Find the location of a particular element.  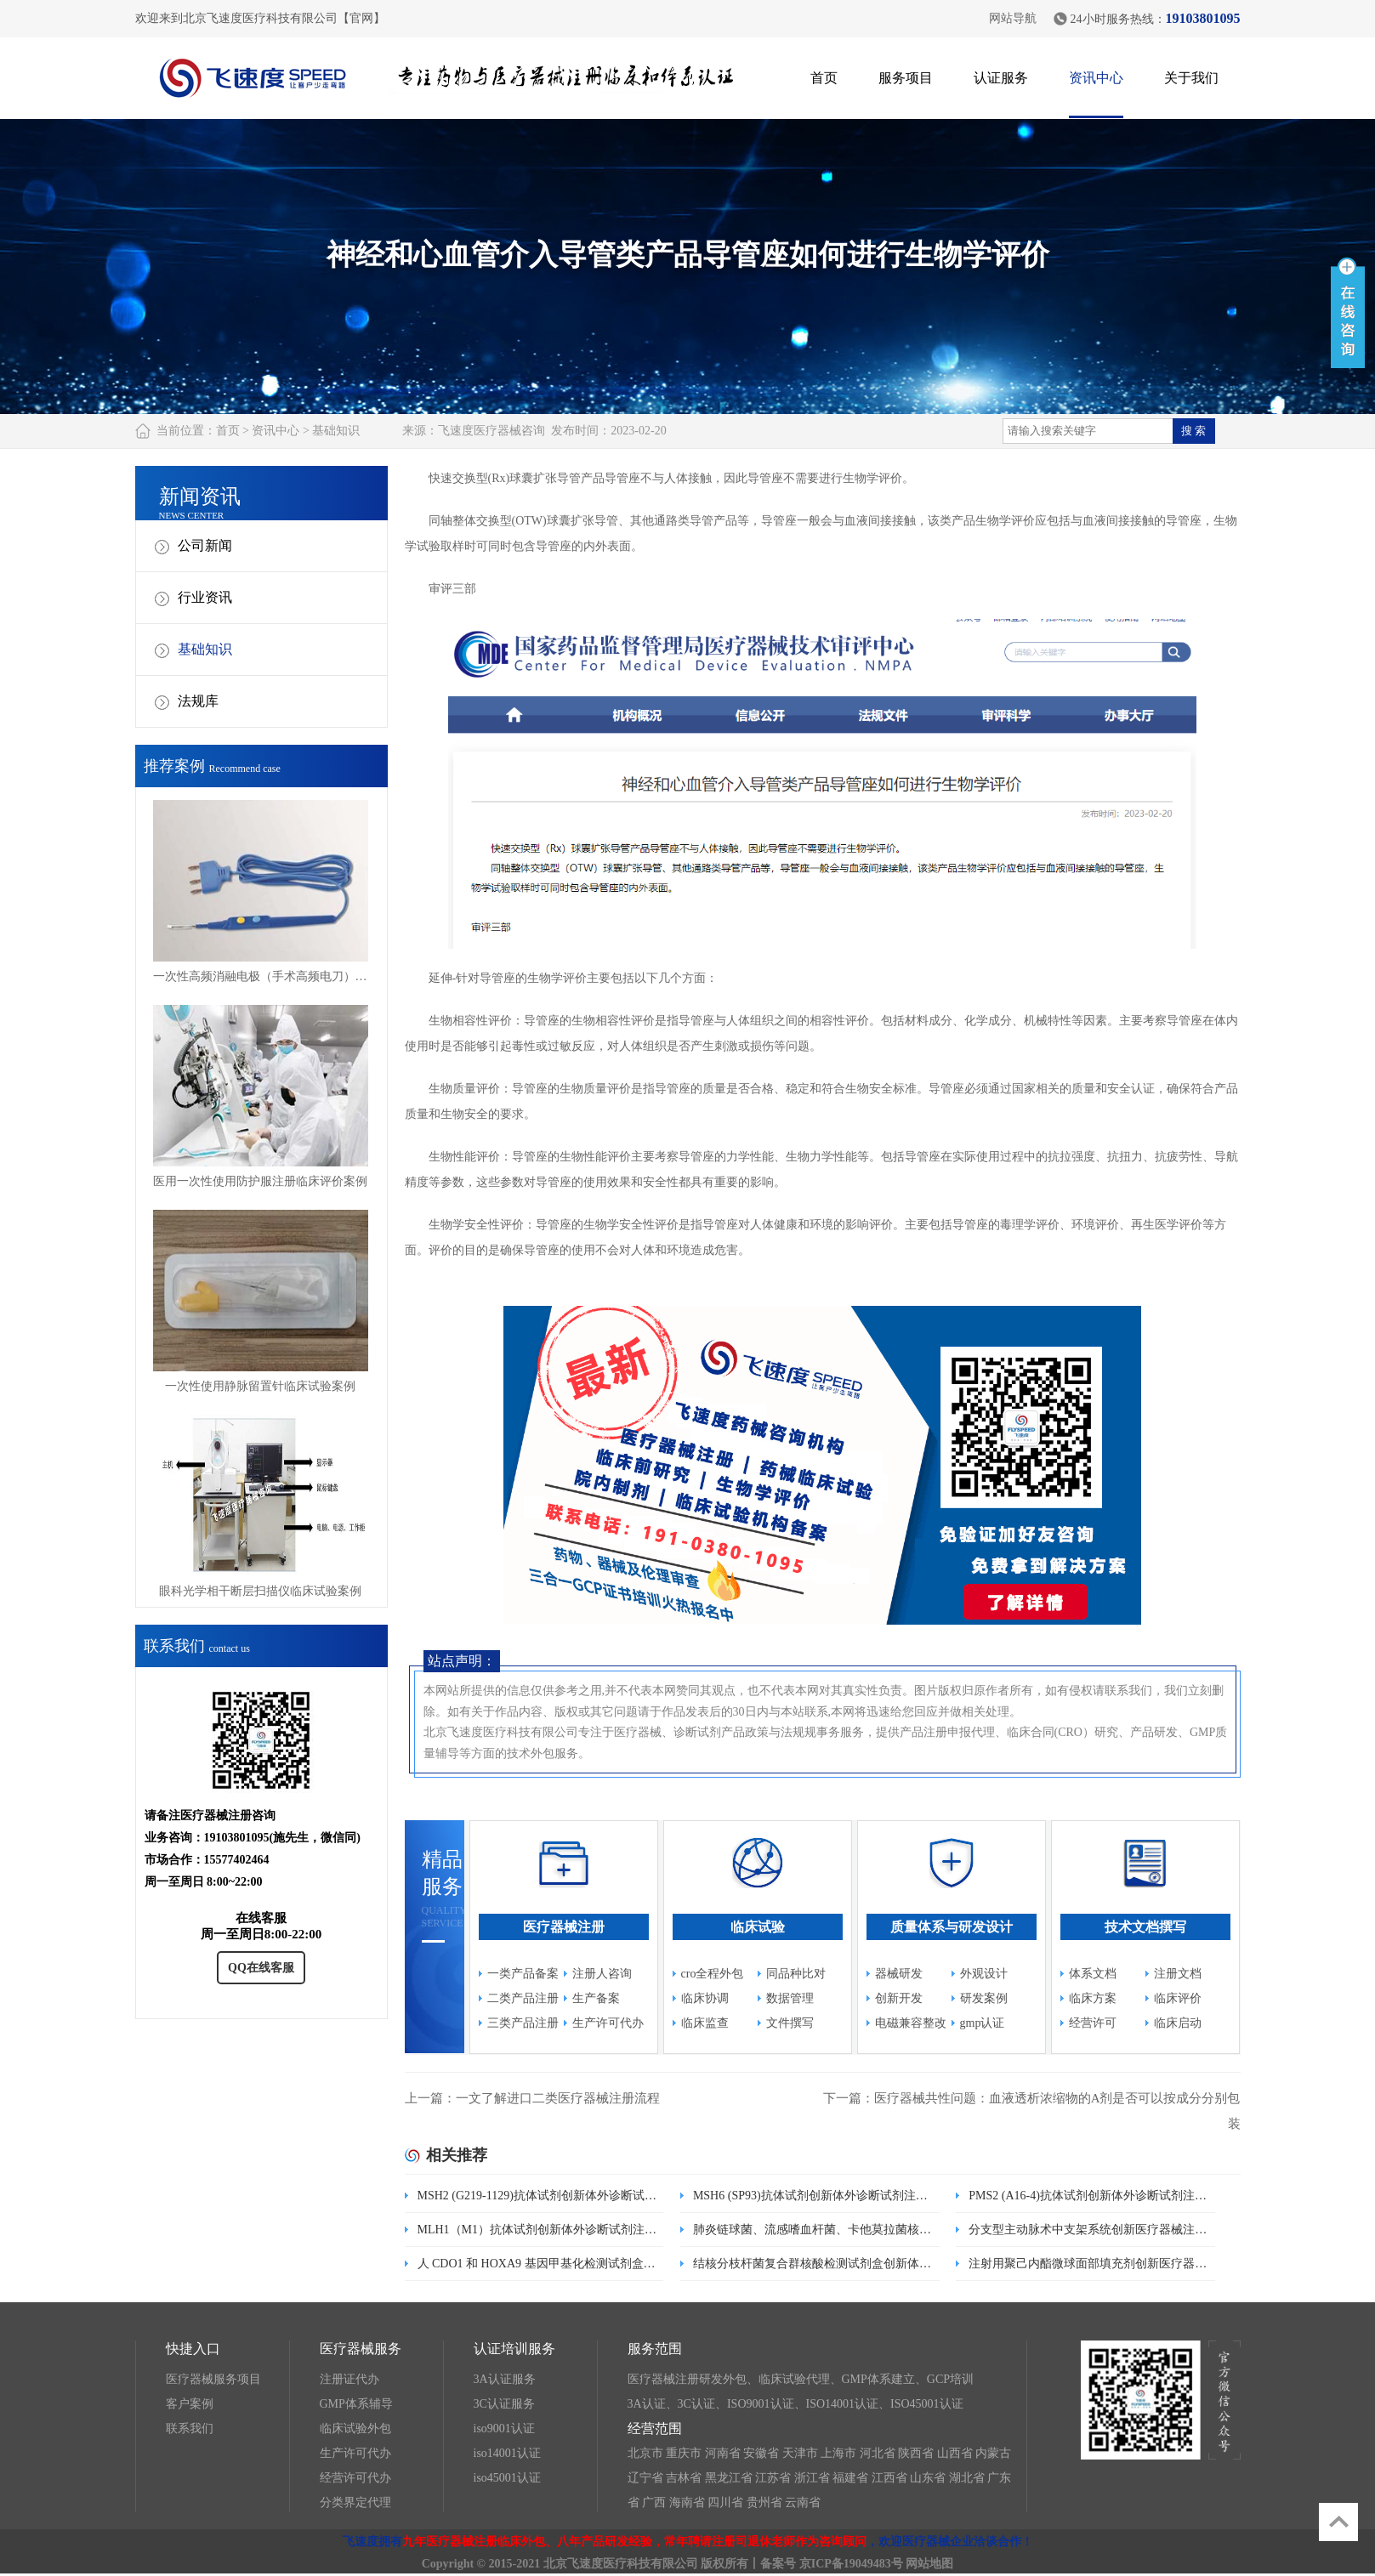

法规库 is located at coordinates (198, 701).